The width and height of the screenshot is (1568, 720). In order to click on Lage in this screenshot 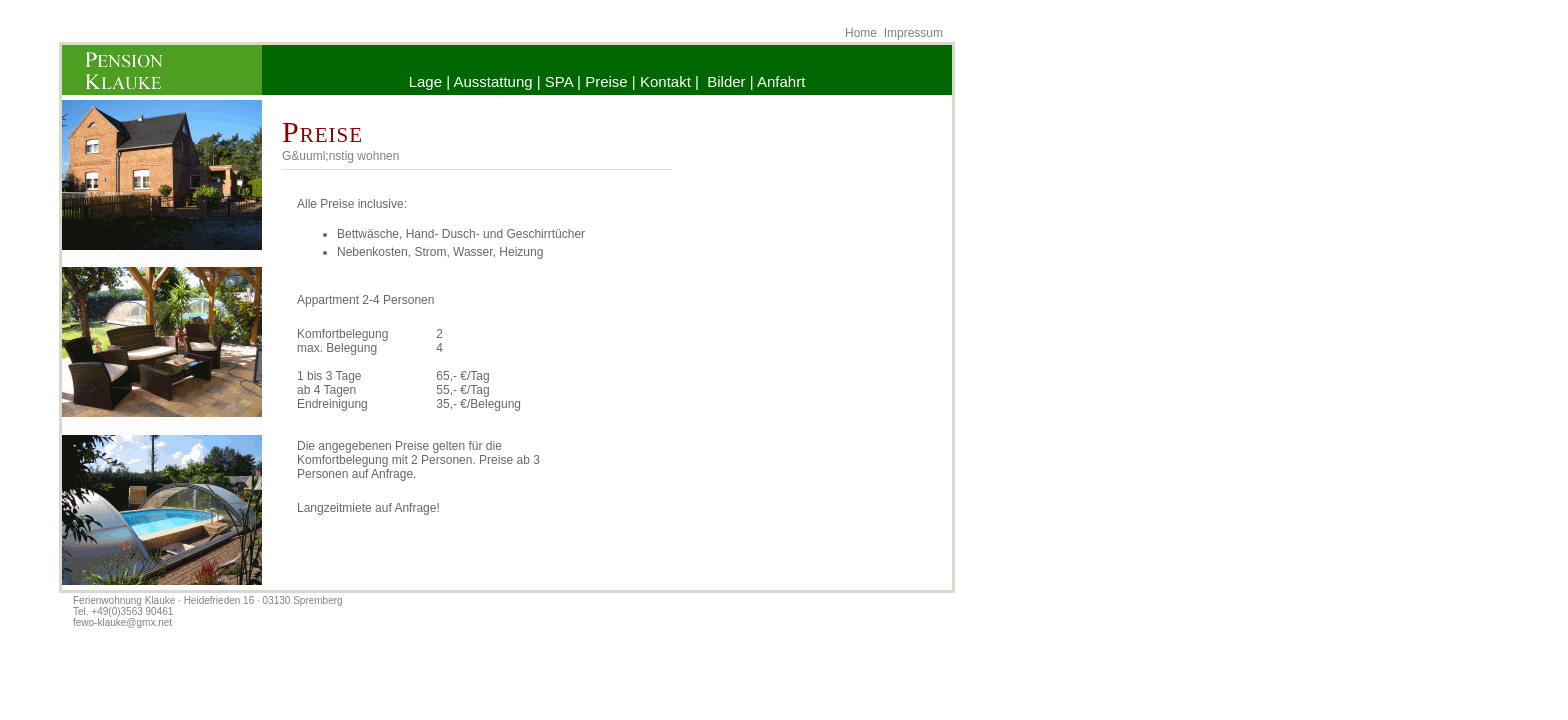, I will do `click(425, 81)`.